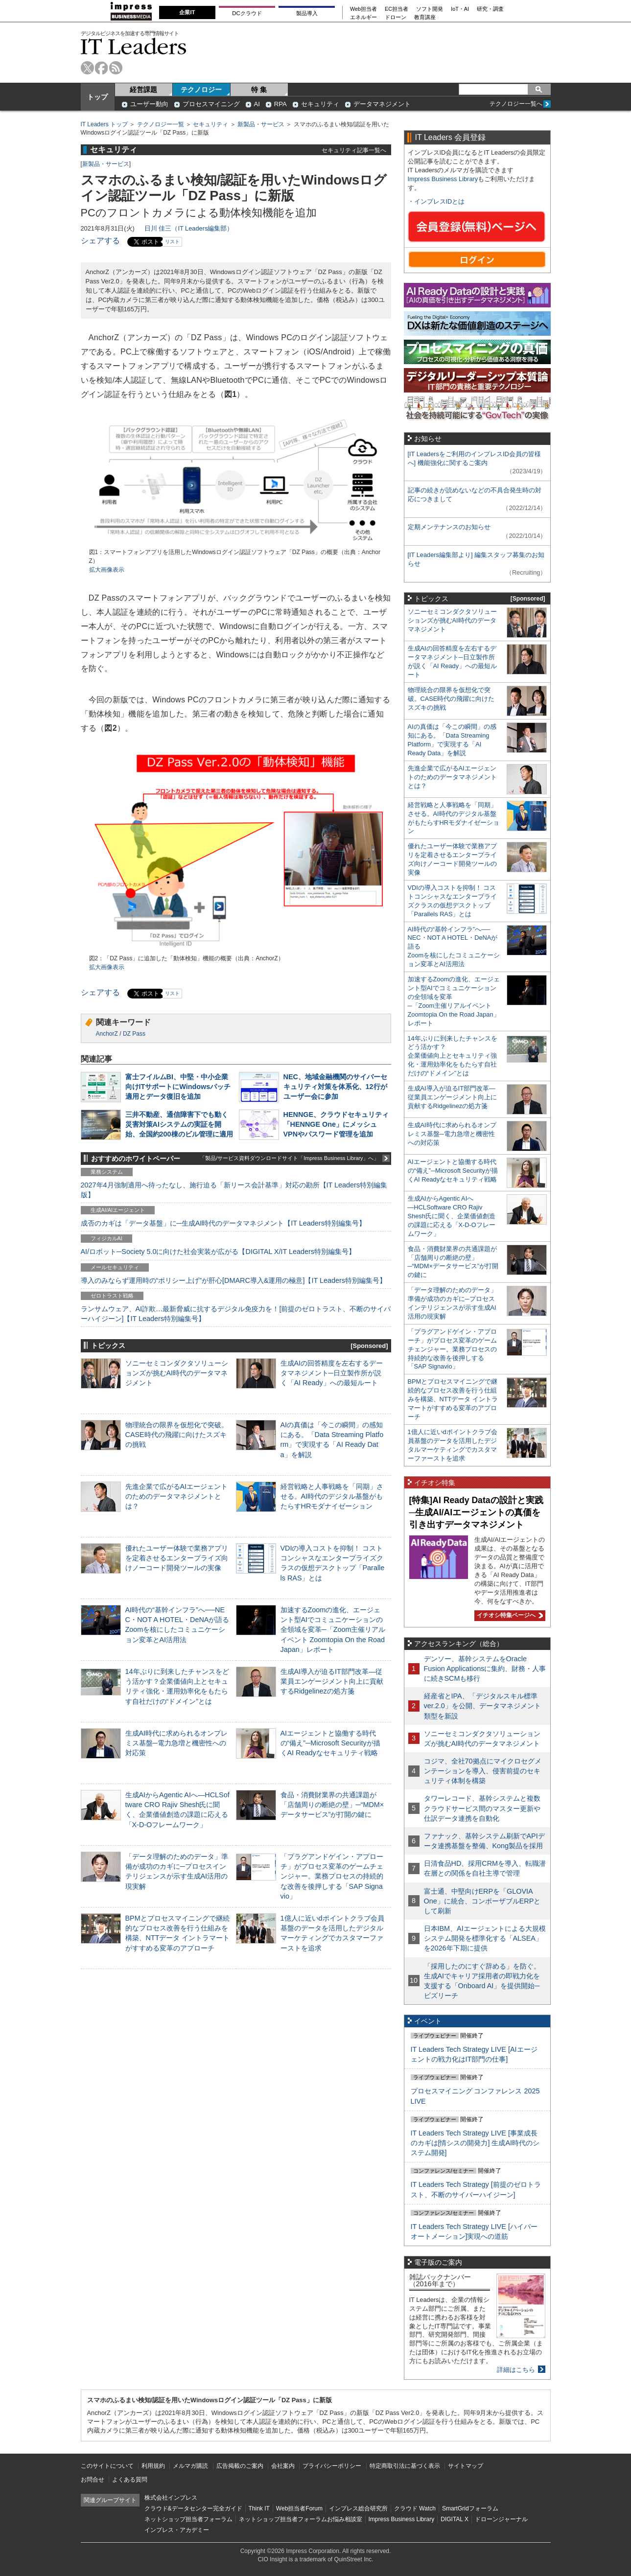  What do you see at coordinates (333, 1629) in the screenshot?
I see `加速するZoomの進化、エージェント型AIでコミュニケーションの全領域を変革─「Zoom主催リアルイベント Zoomtopia On the Road Japan」レポート` at bounding box center [333, 1629].